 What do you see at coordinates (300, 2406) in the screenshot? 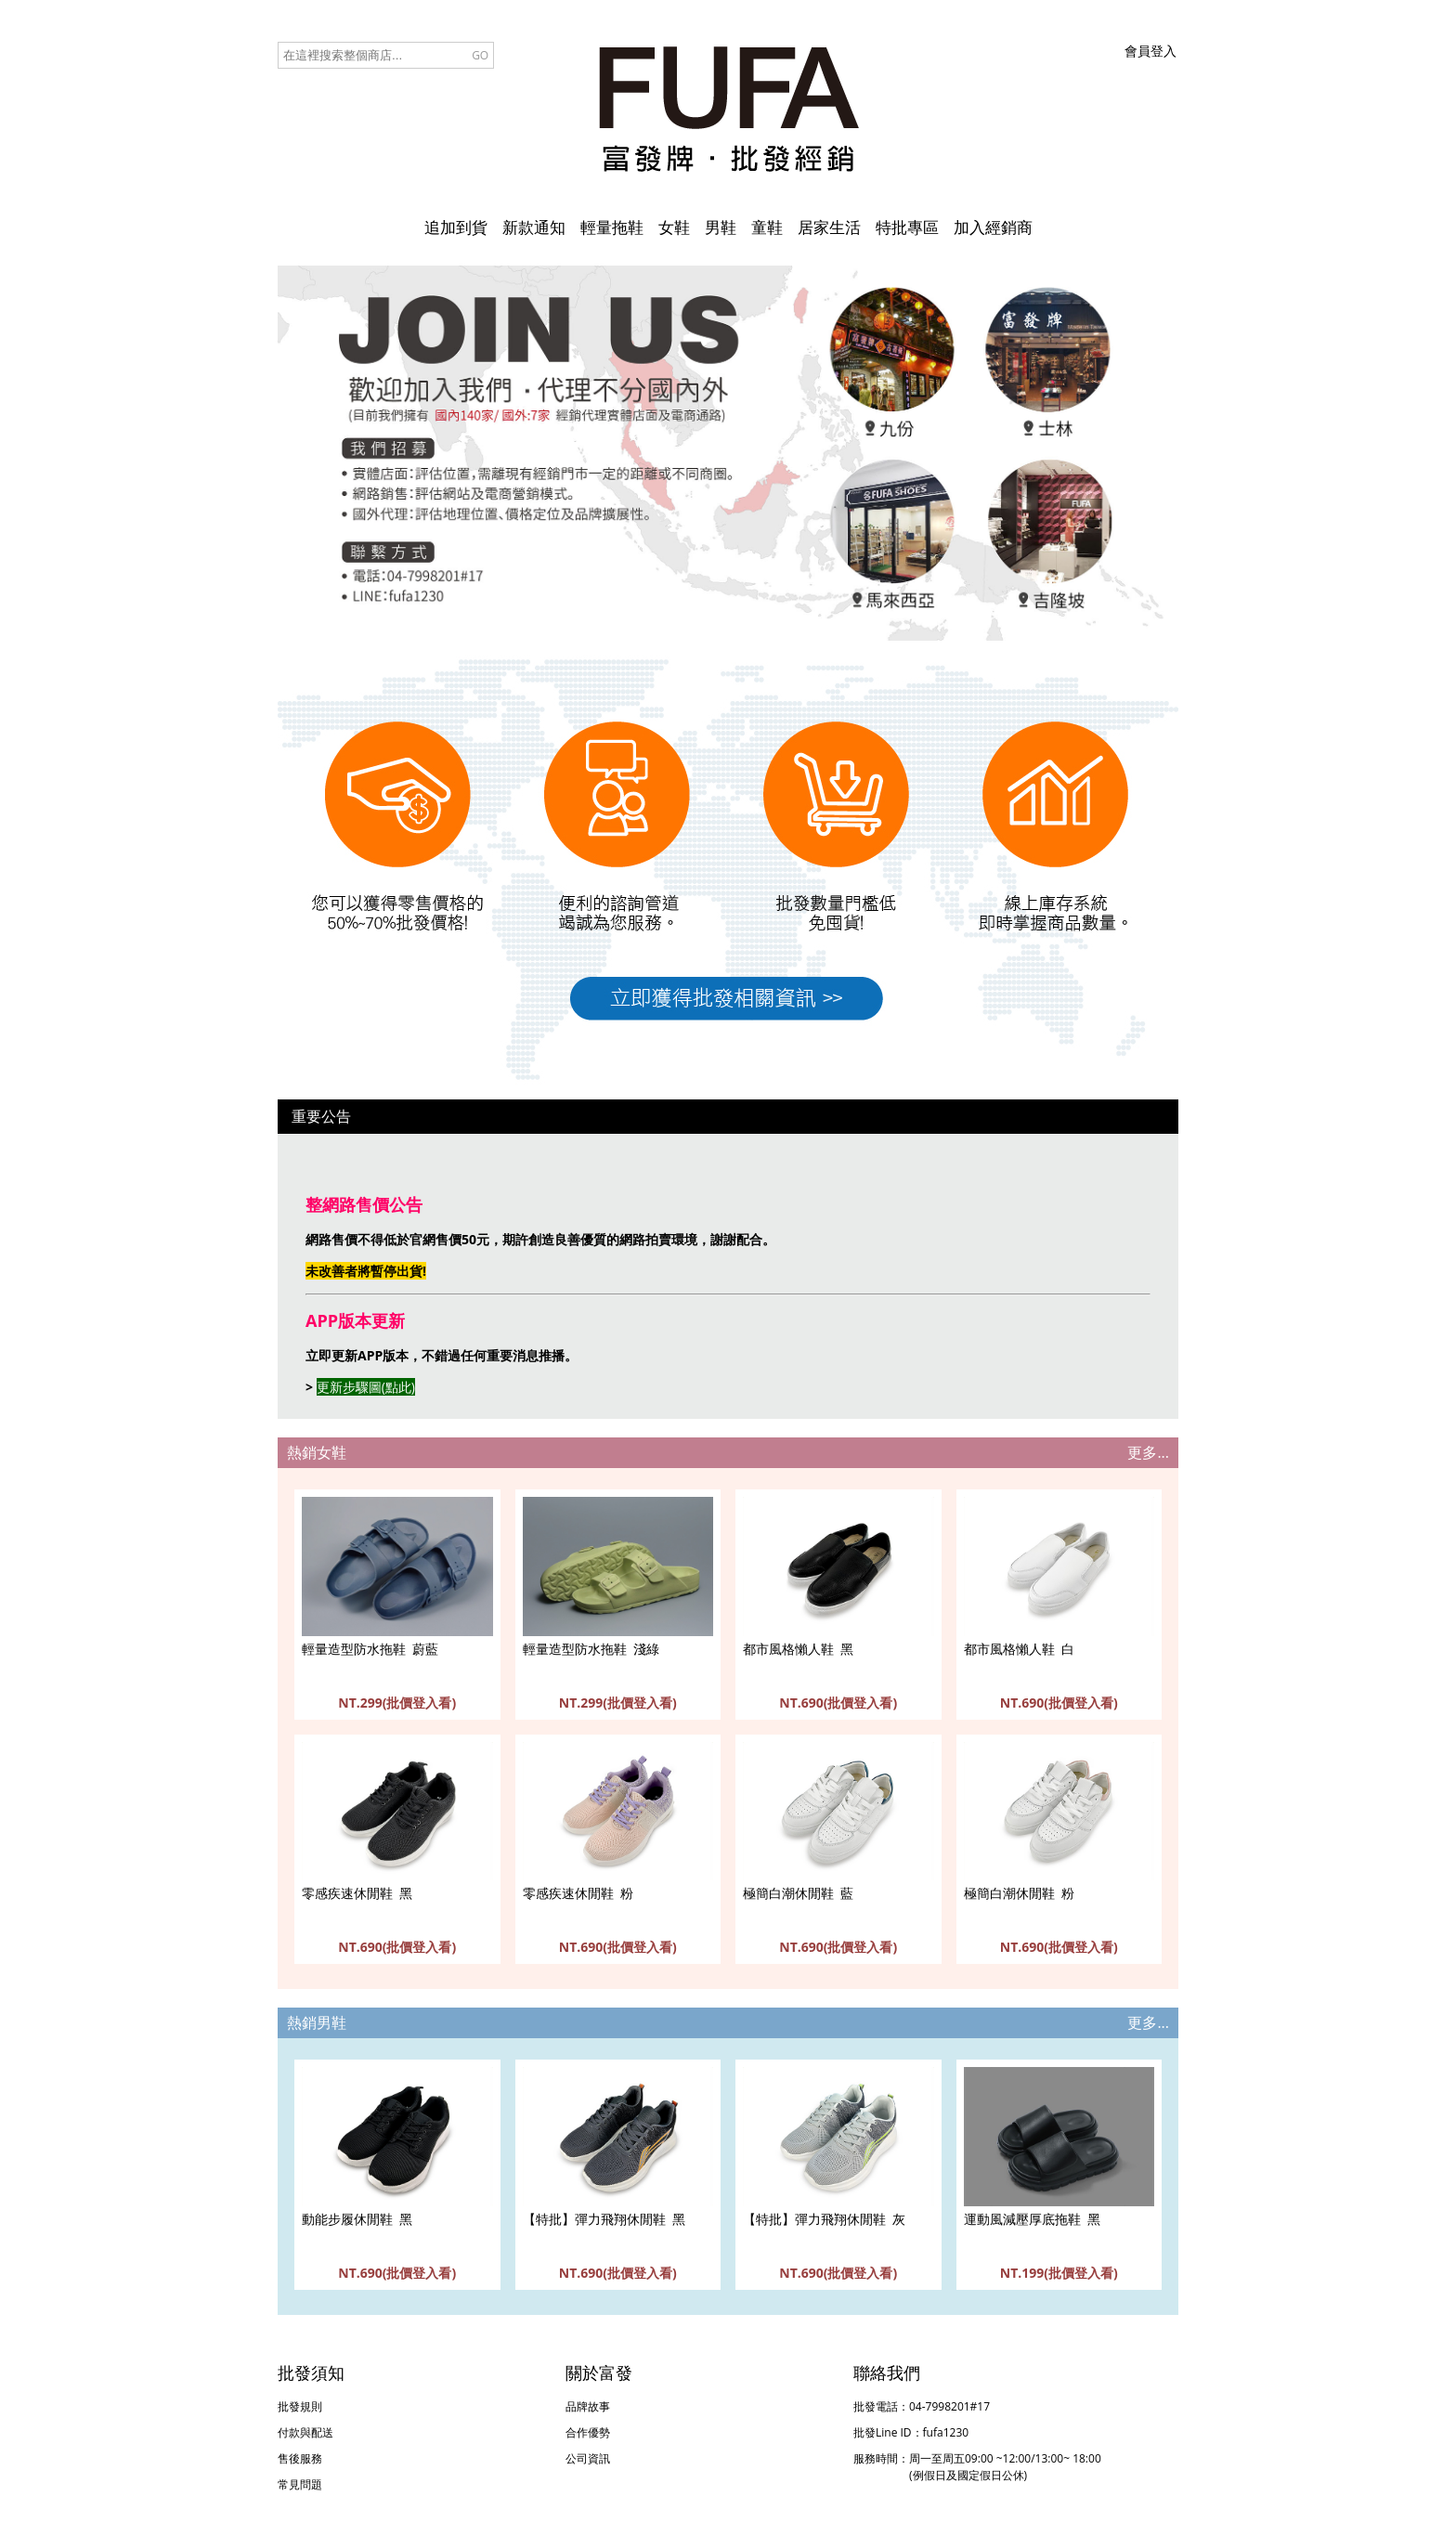
I see `批發規則` at bounding box center [300, 2406].